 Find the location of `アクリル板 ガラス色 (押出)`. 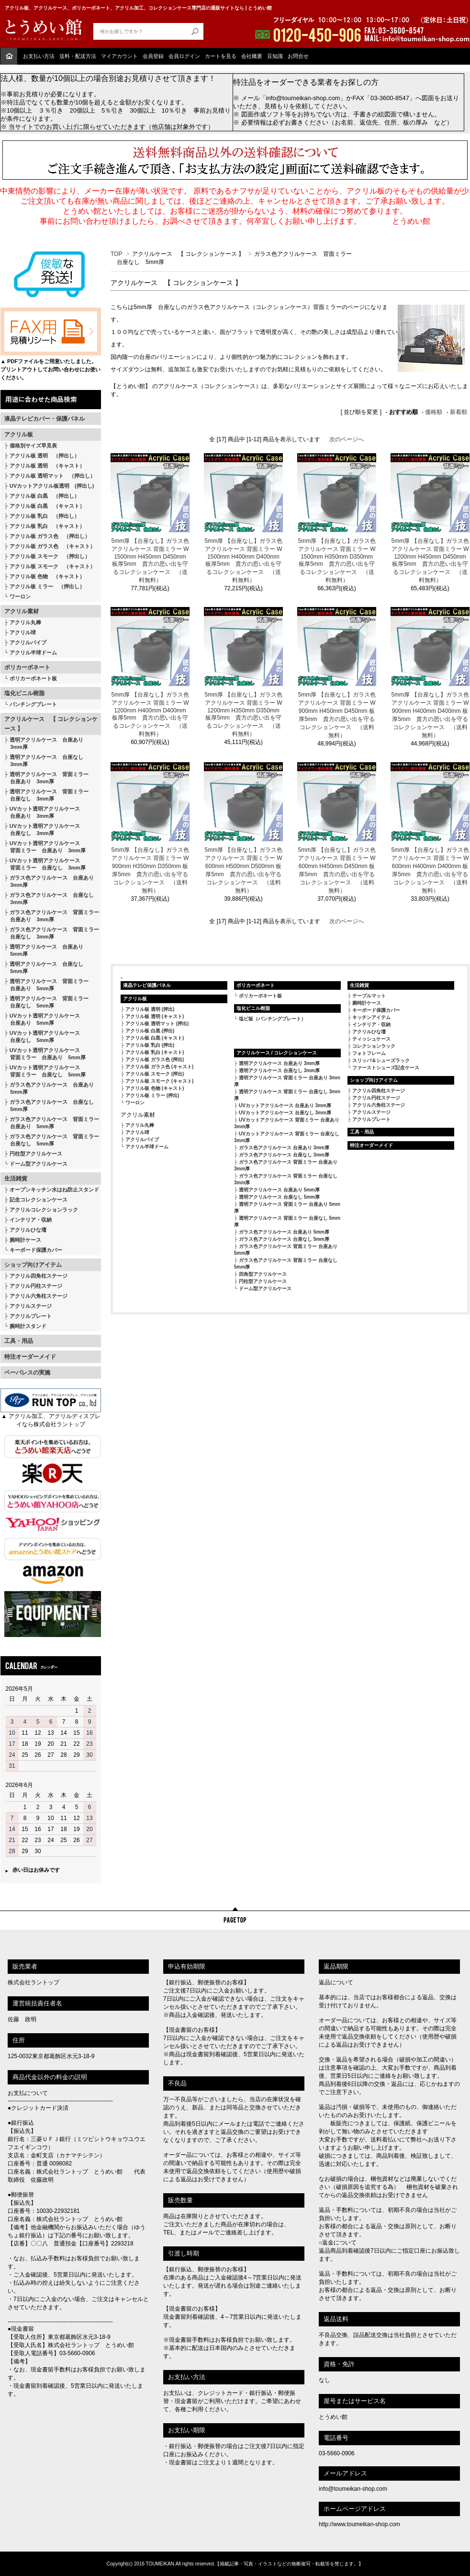

アクリル板 ガラス色 (押出) is located at coordinates (154, 1059).